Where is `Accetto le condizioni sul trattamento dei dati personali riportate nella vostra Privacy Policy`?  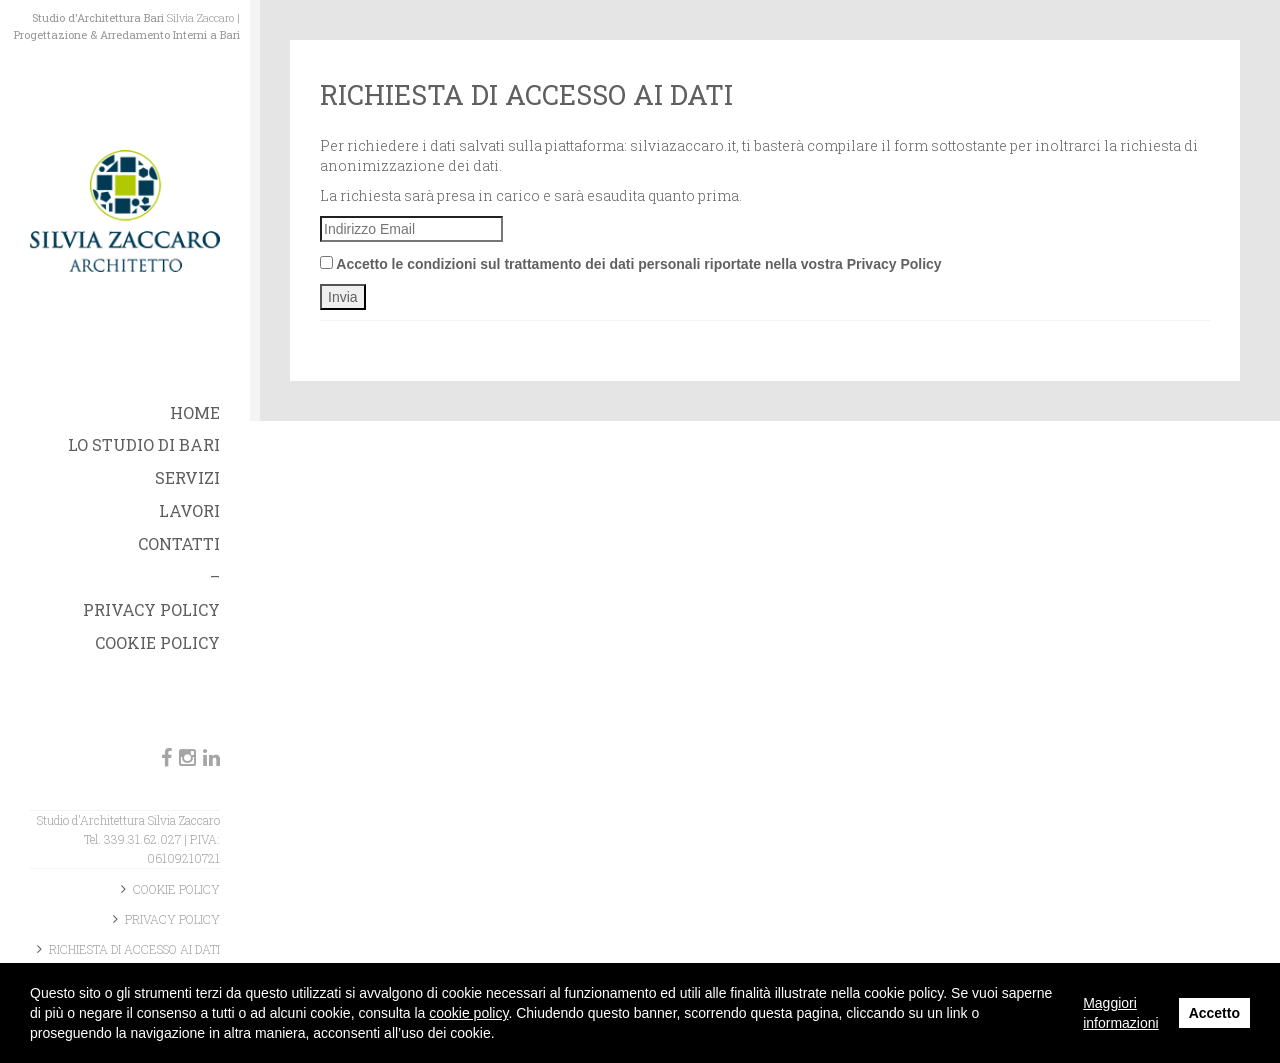
Accetto le condizioni sul trattamento dei dati personali riportate nella vostra Privacy Policy is located at coordinates (631, 264).